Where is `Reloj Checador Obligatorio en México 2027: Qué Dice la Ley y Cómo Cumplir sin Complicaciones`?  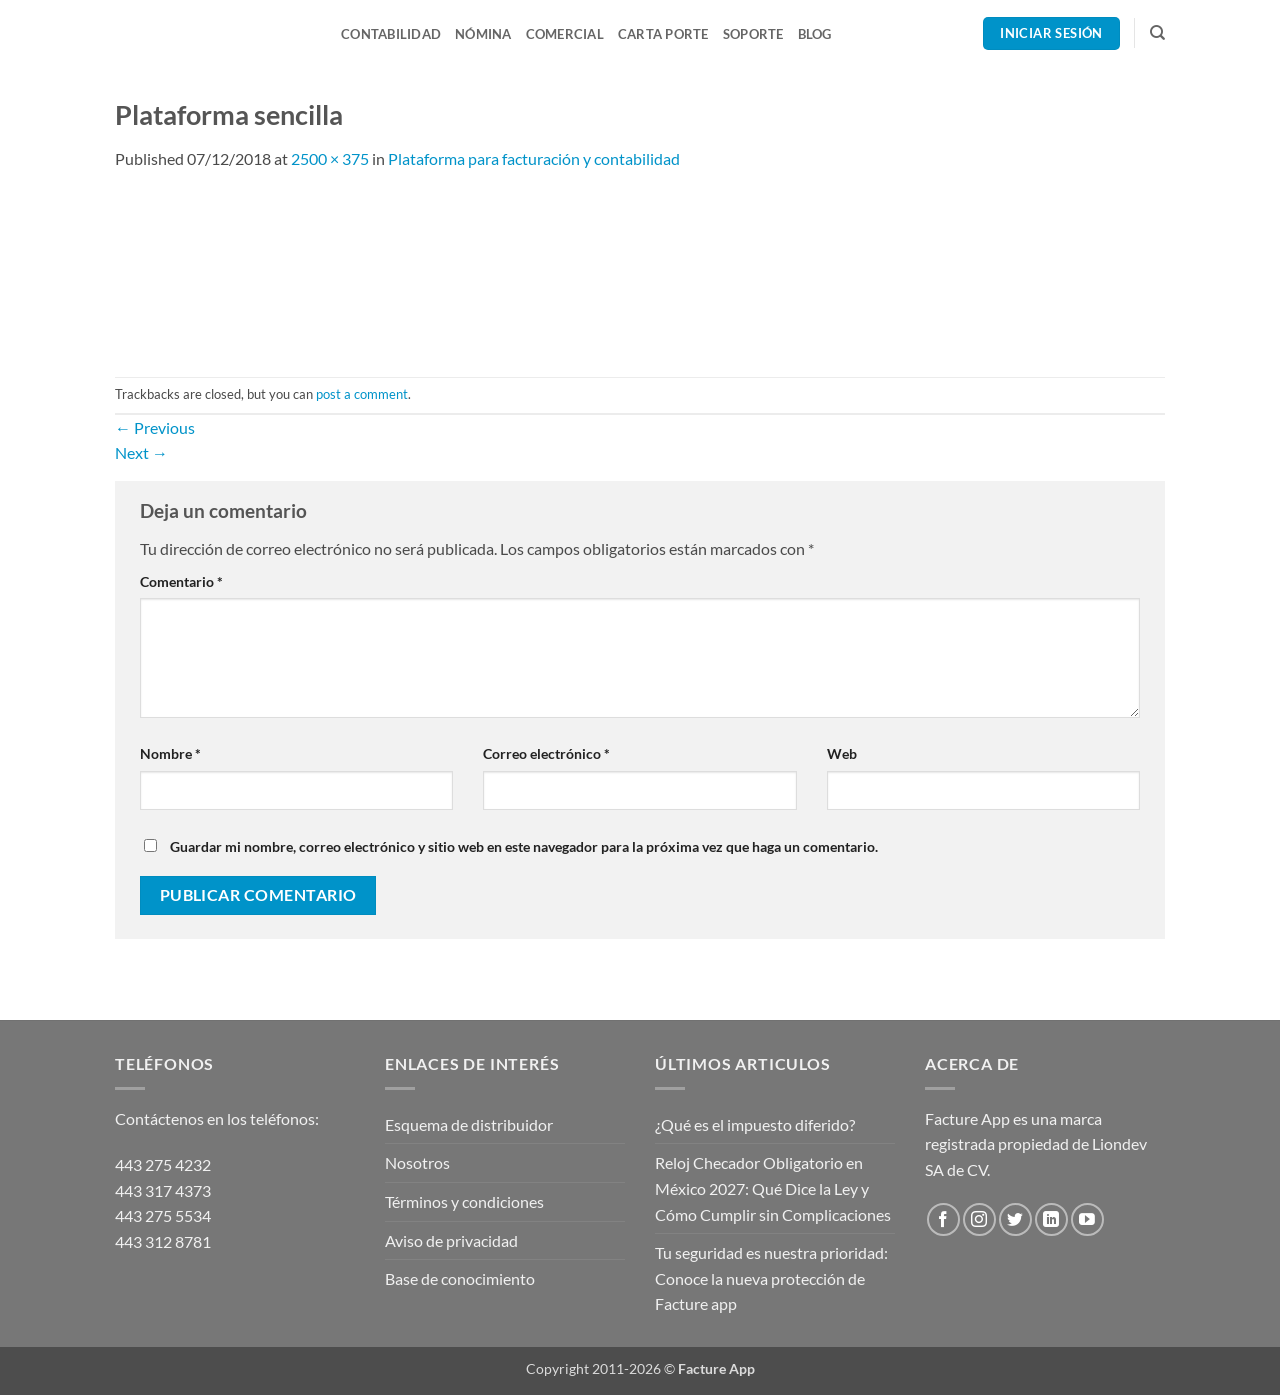
Reloj Checador Obligatorio en México 2027: Qué Dice la Ley y Cómo Cumplir sin Complicaciones is located at coordinates (773, 1188).